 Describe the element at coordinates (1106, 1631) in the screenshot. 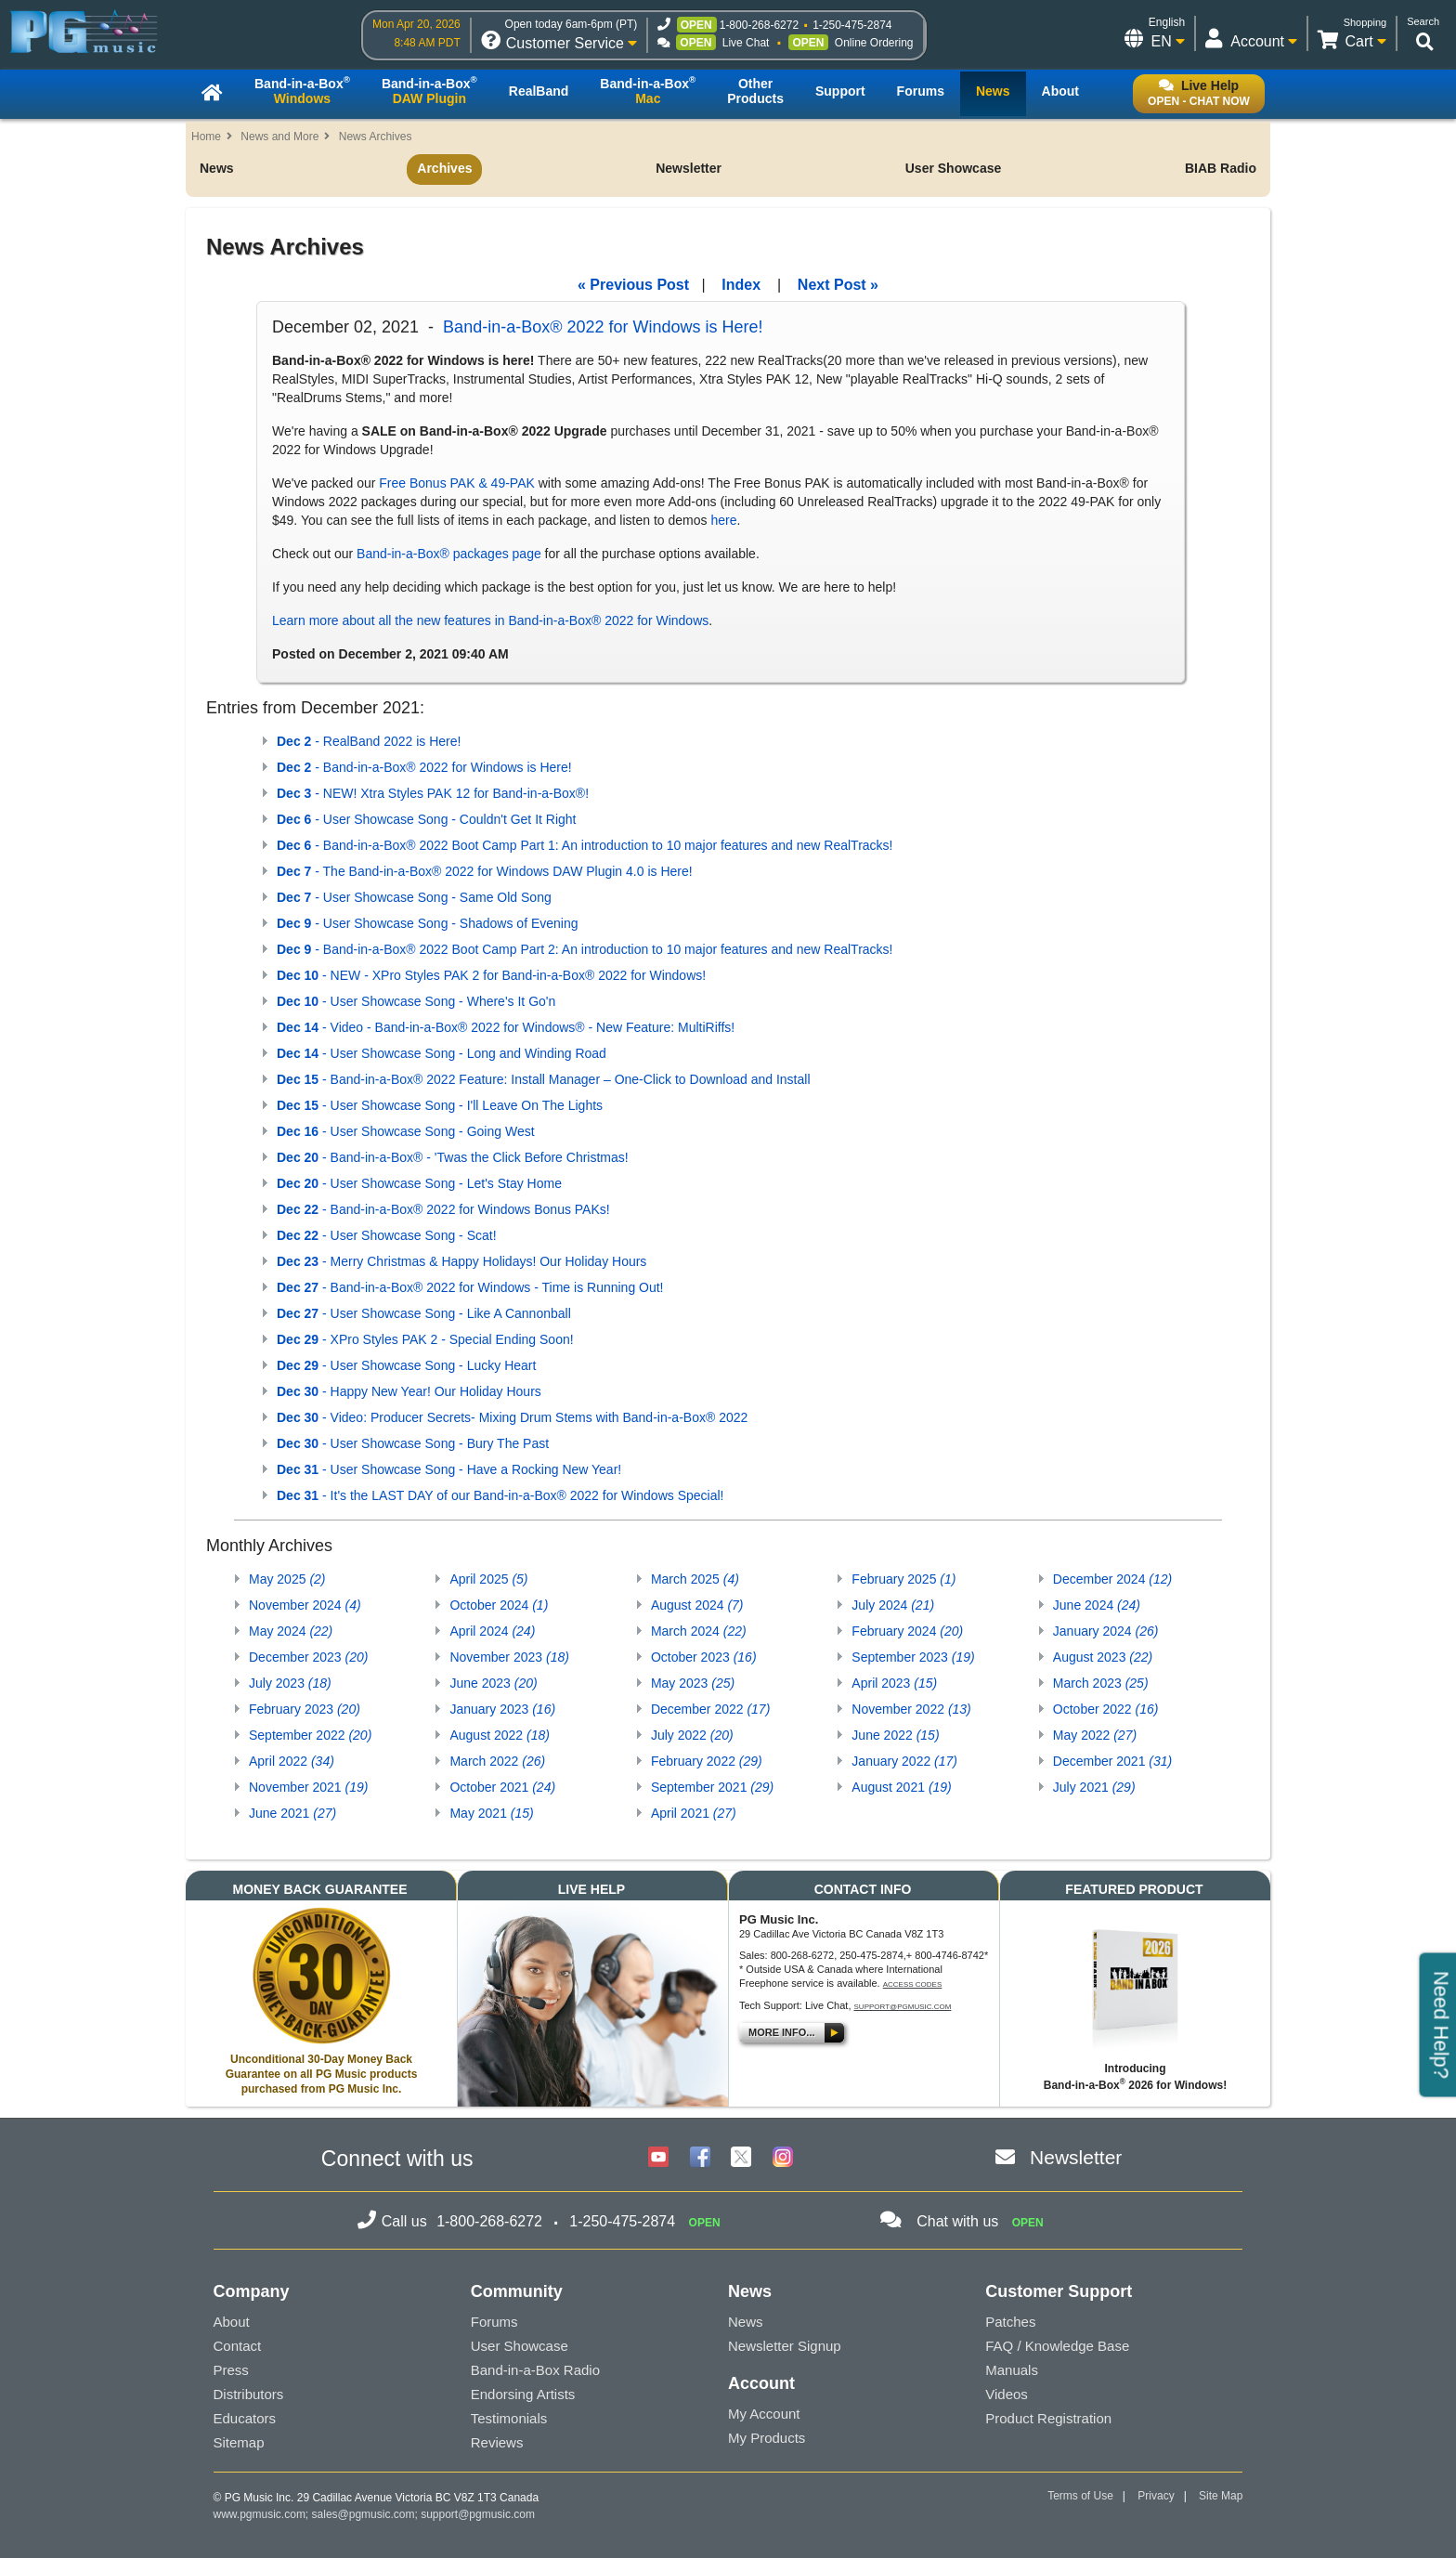

I see `January 2024` at that location.